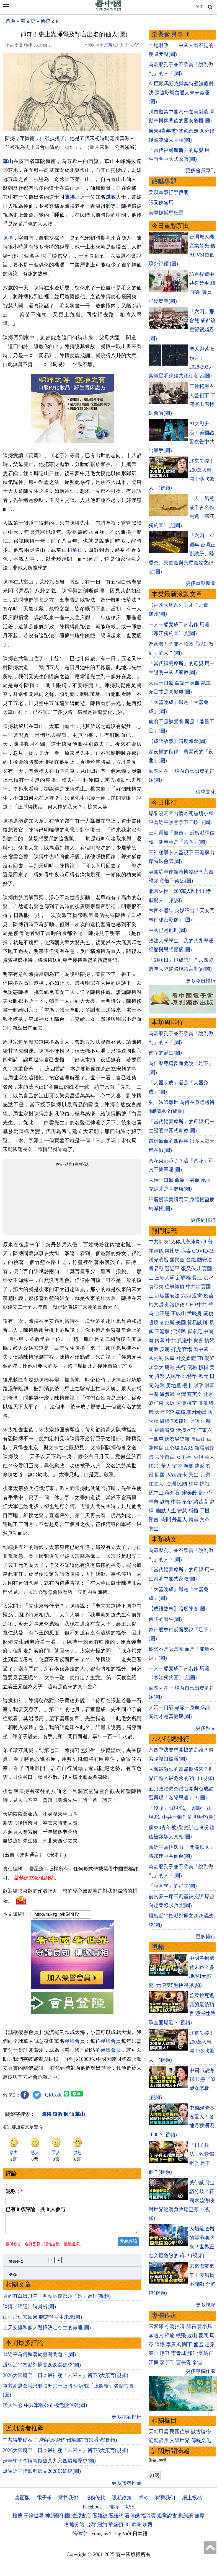  Describe the element at coordinates (205, 1511) in the screenshot. I see `手機` at that location.